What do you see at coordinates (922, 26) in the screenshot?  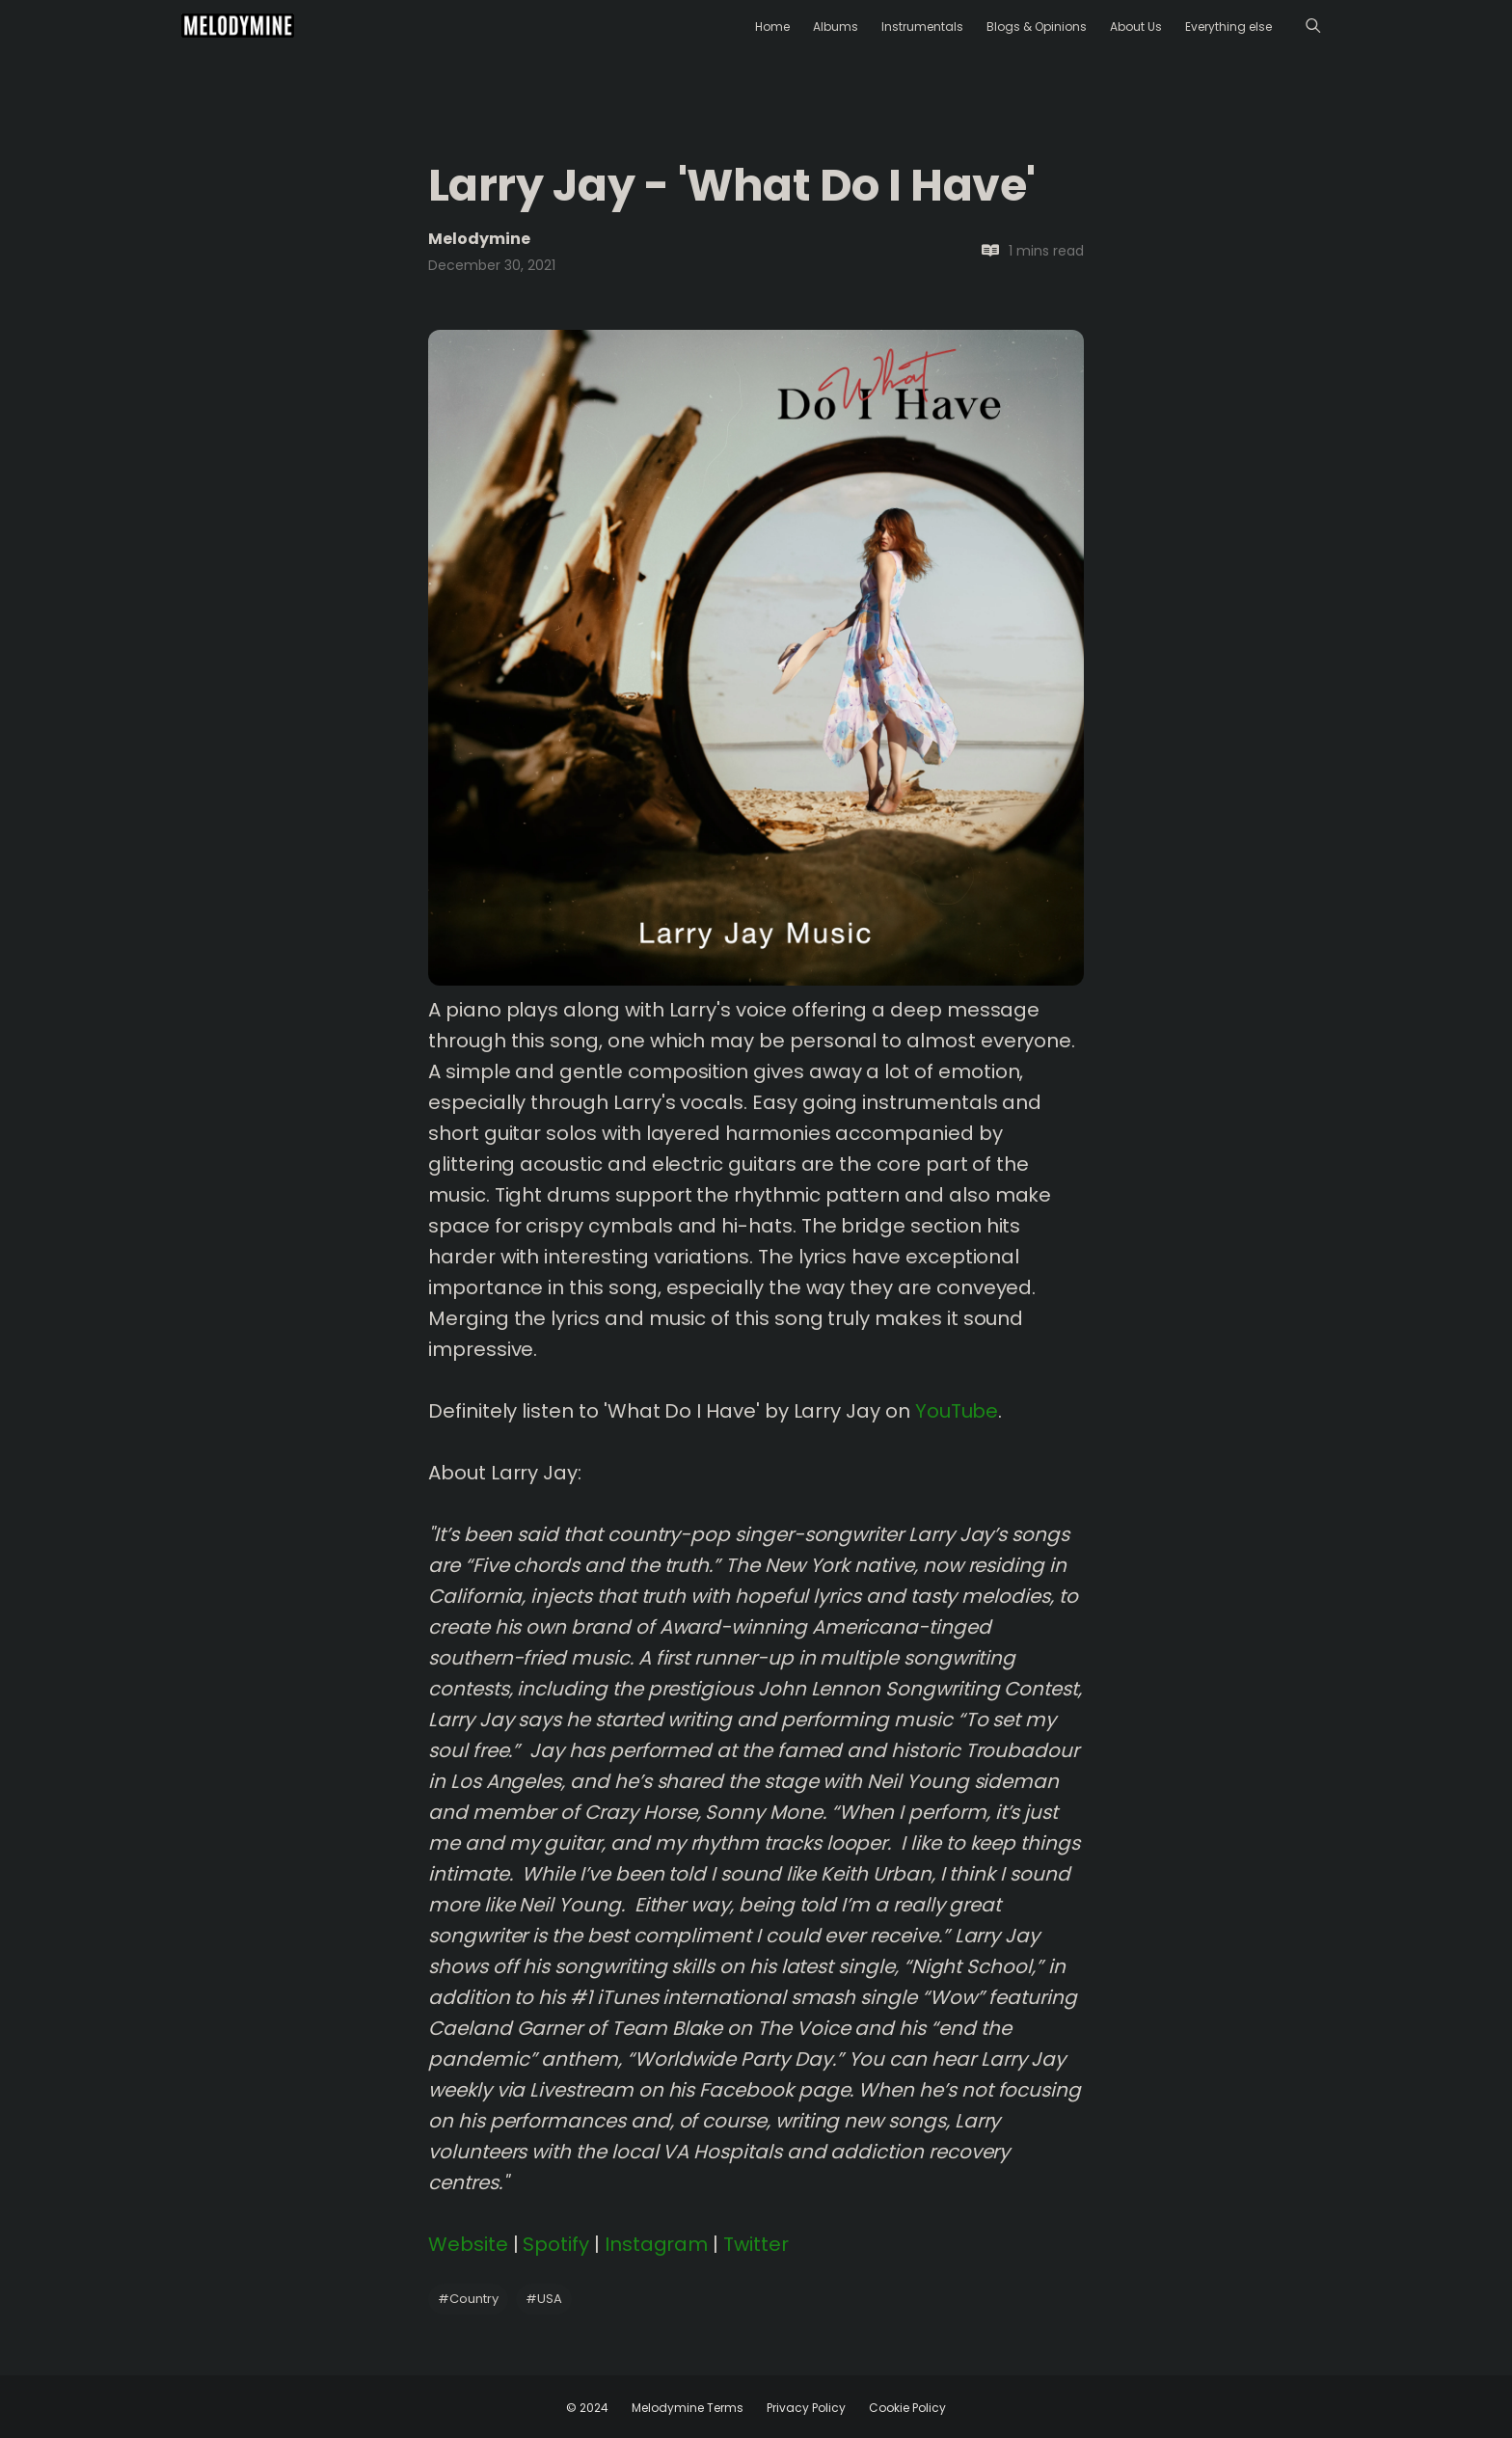 I see `Instrumentals` at bounding box center [922, 26].